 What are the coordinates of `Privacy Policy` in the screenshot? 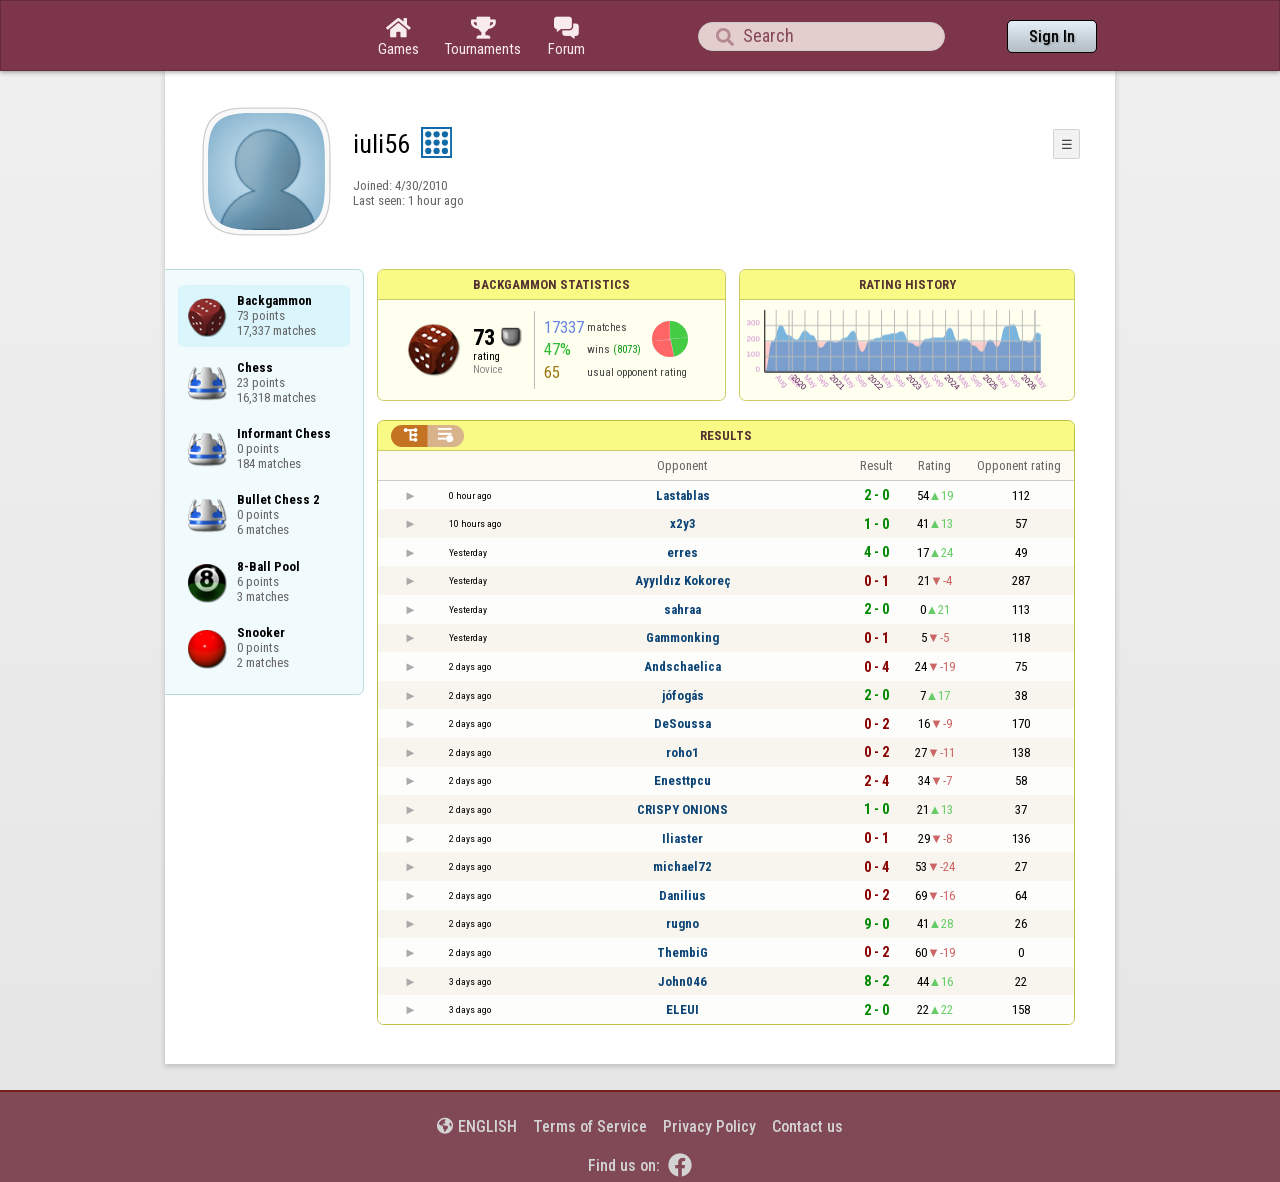 It's located at (709, 1126).